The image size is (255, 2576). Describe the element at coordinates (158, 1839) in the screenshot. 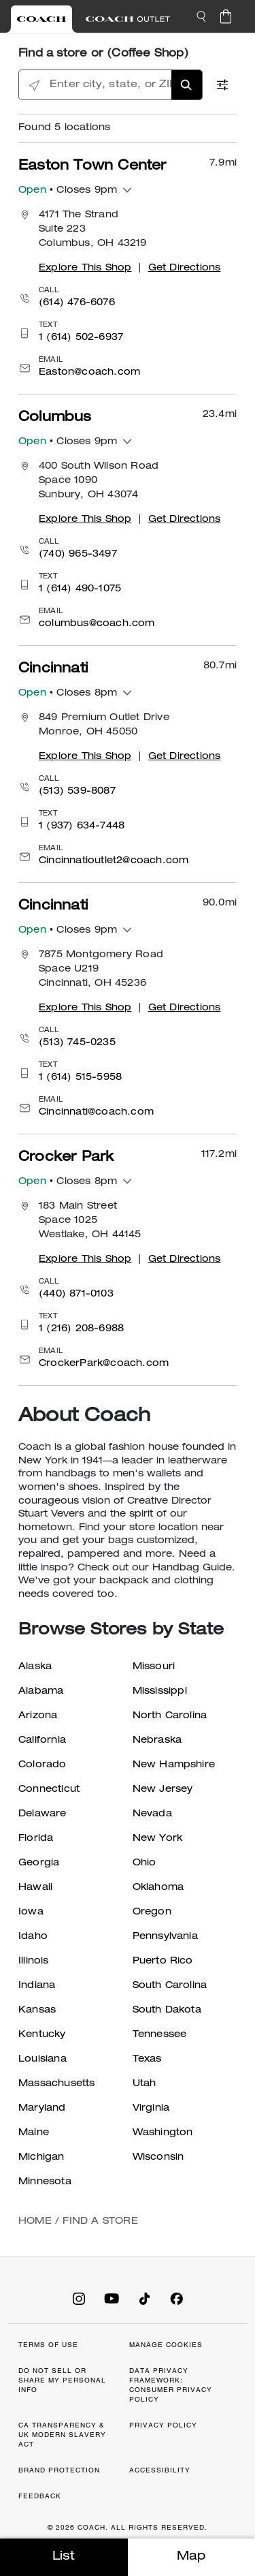

I see `New York` at that location.